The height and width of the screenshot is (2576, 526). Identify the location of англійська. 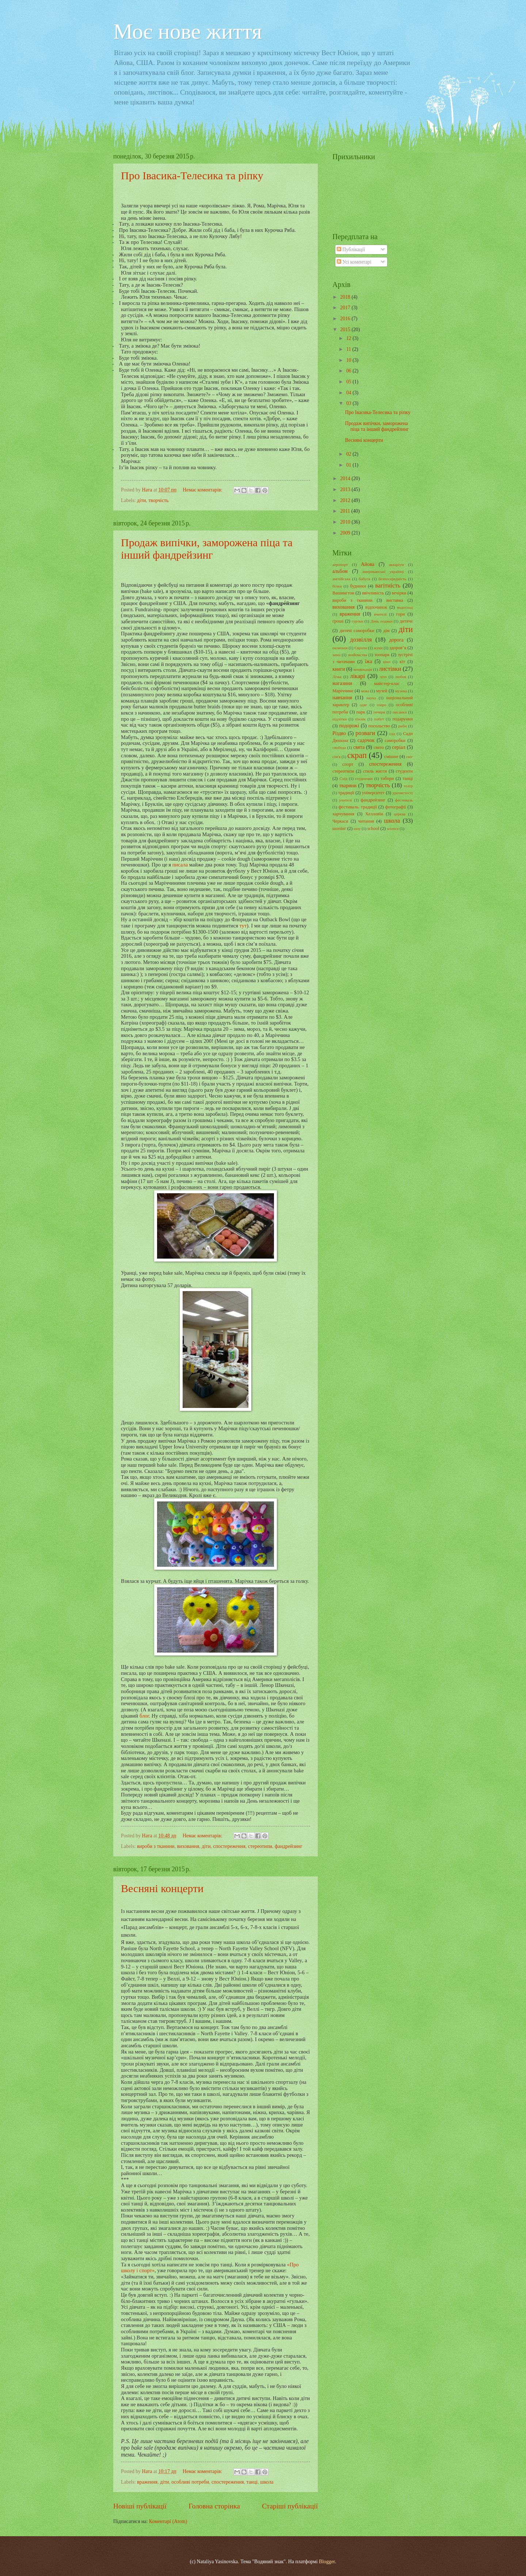
(341, 579).